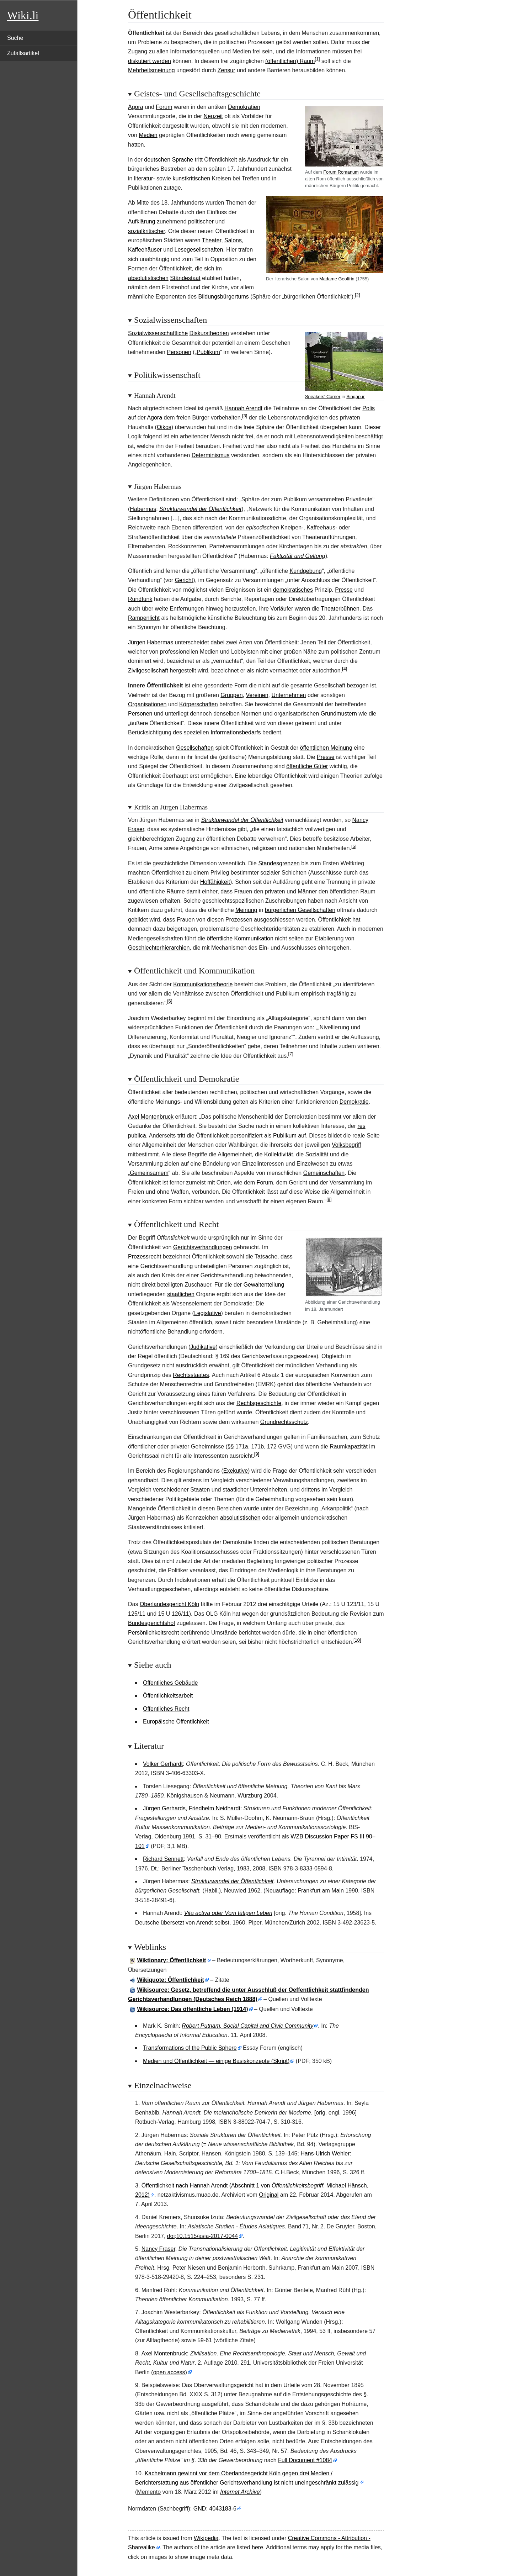 The height and width of the screenshot is (2576, 512). What do you see at coordinates (215, 882) in the screenshot?
I see `Hoffähigkeit` at bounding box center [215, 882].